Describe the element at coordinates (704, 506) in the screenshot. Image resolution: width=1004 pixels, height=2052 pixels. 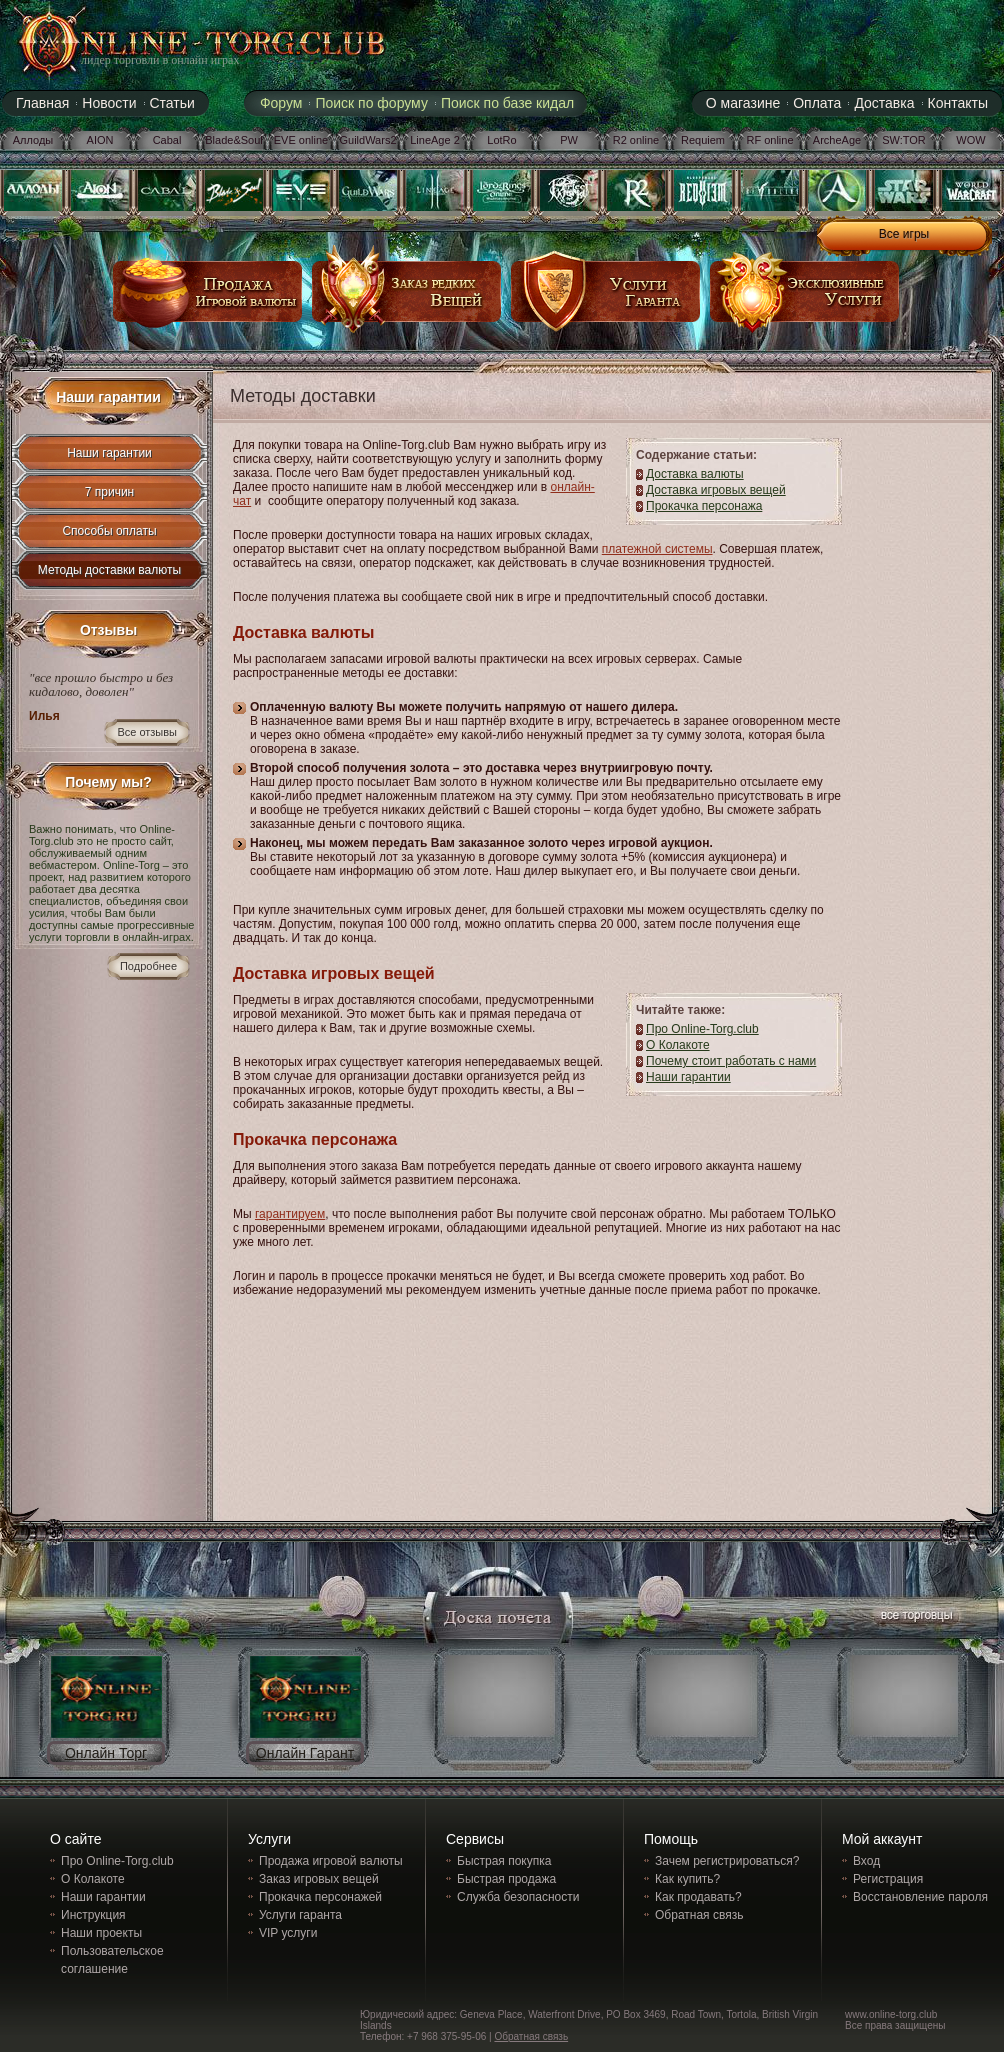
I see `Прокачка персонажа` at that location.